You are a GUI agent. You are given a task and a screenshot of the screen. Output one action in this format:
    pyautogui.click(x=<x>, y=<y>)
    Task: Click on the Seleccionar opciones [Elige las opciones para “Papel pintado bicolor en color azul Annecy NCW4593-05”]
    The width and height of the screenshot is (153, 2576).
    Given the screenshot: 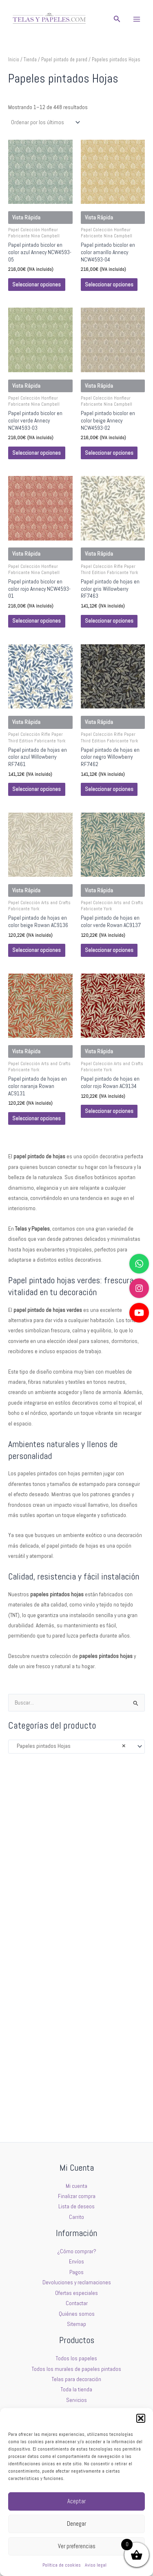 What is the action you would take?
    pyautogui.click(x=36, y=284)
    